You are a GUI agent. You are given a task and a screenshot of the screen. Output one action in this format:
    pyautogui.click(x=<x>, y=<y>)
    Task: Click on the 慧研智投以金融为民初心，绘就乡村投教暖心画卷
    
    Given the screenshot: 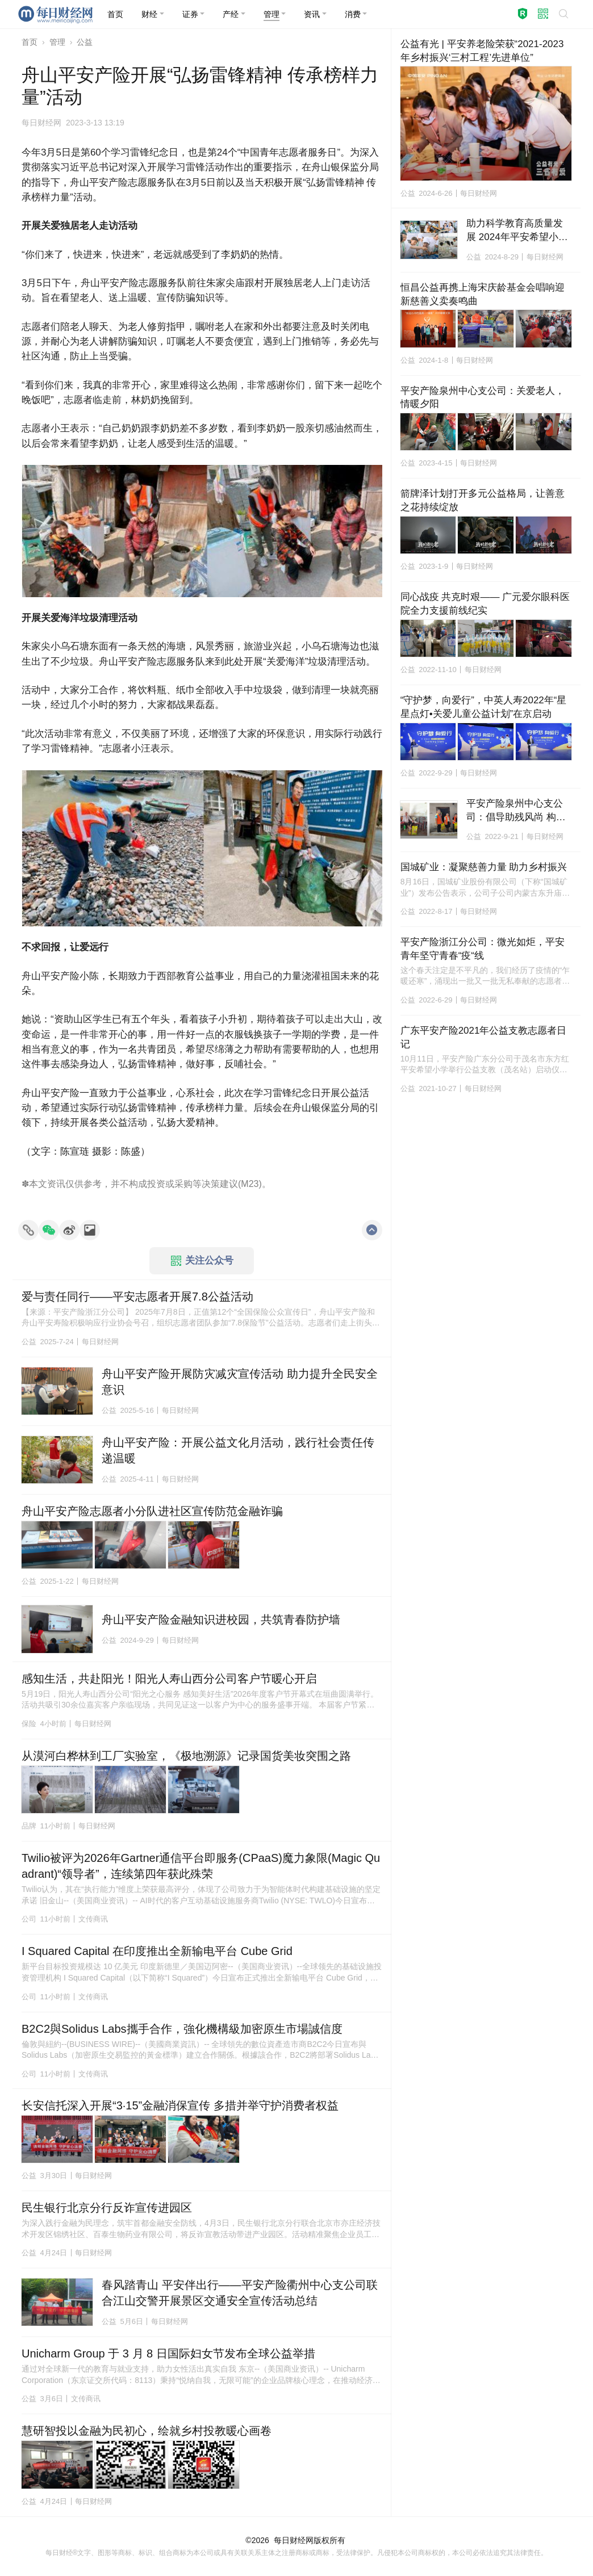 What is the action you would take?
    pyautogui.click(x=147, y=2430)
    